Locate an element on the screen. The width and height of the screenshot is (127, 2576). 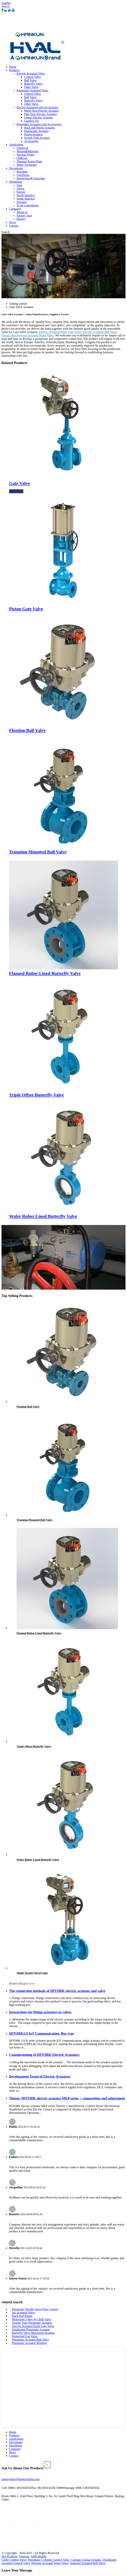
Rack And Pinion is located at coordinates (22, 2316).